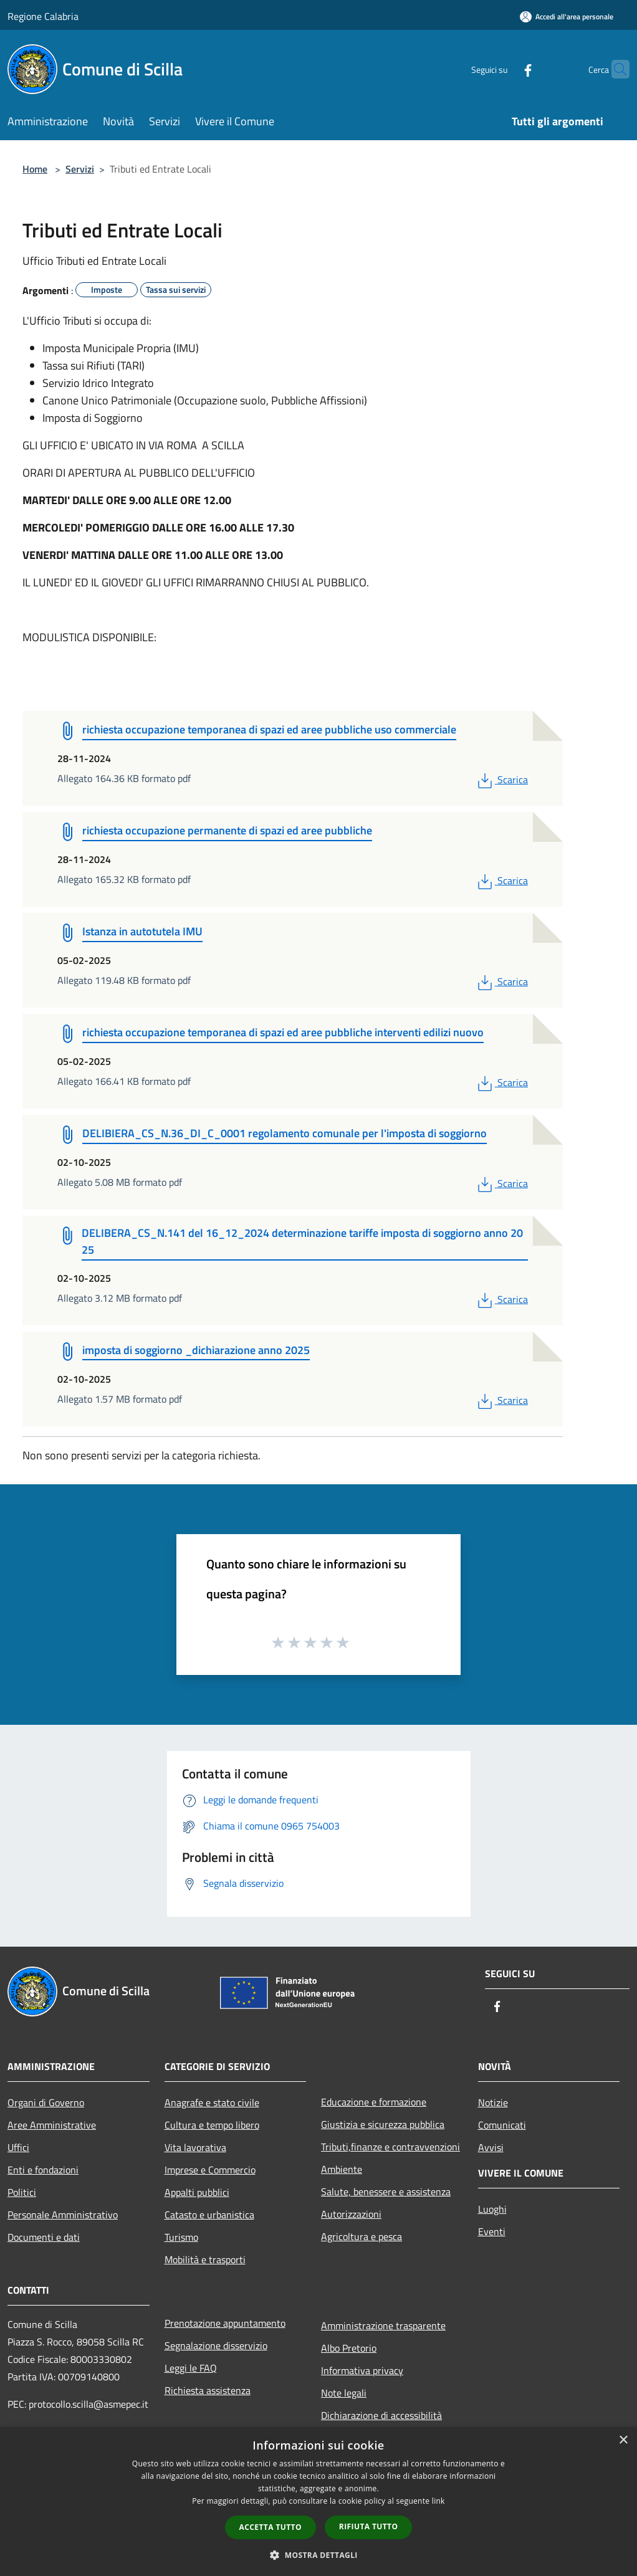  I want to click on Eventi, so click(491, 2231).